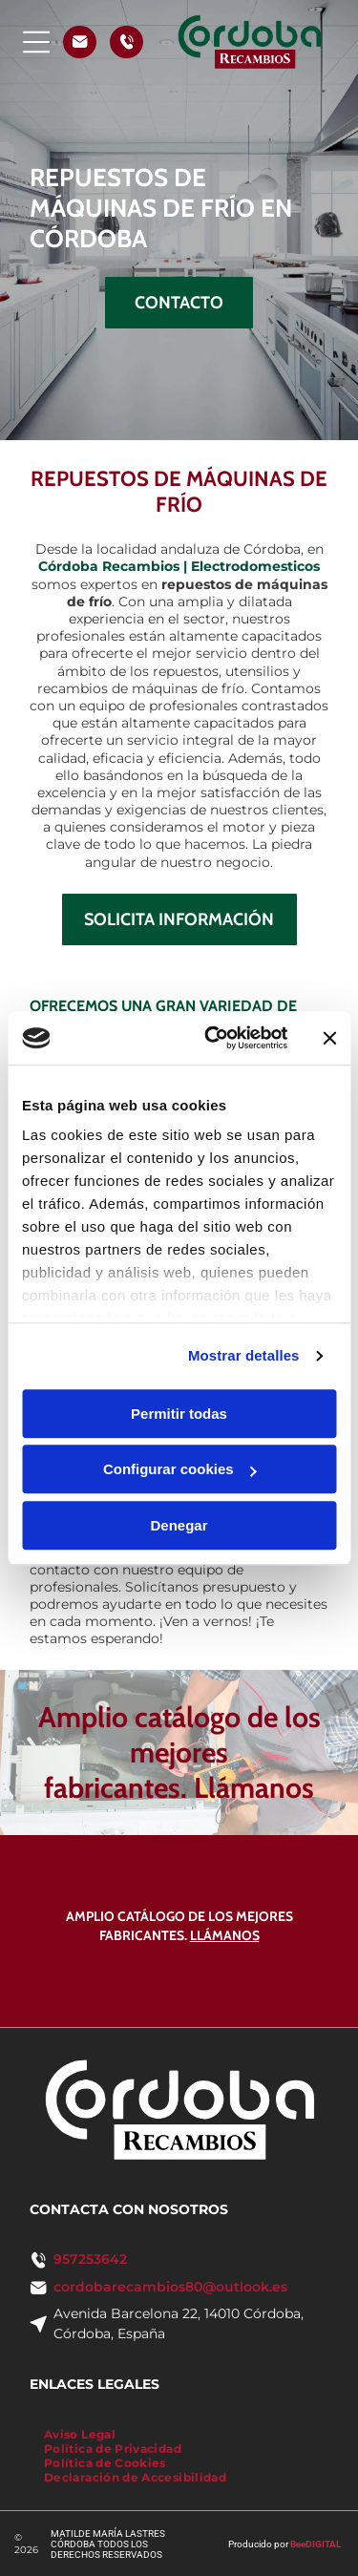 This screenshot has width=358, height=2576. Describe the element at coordinates (80, 2434) in the screenshot. I see `[menuitem]` at that location.